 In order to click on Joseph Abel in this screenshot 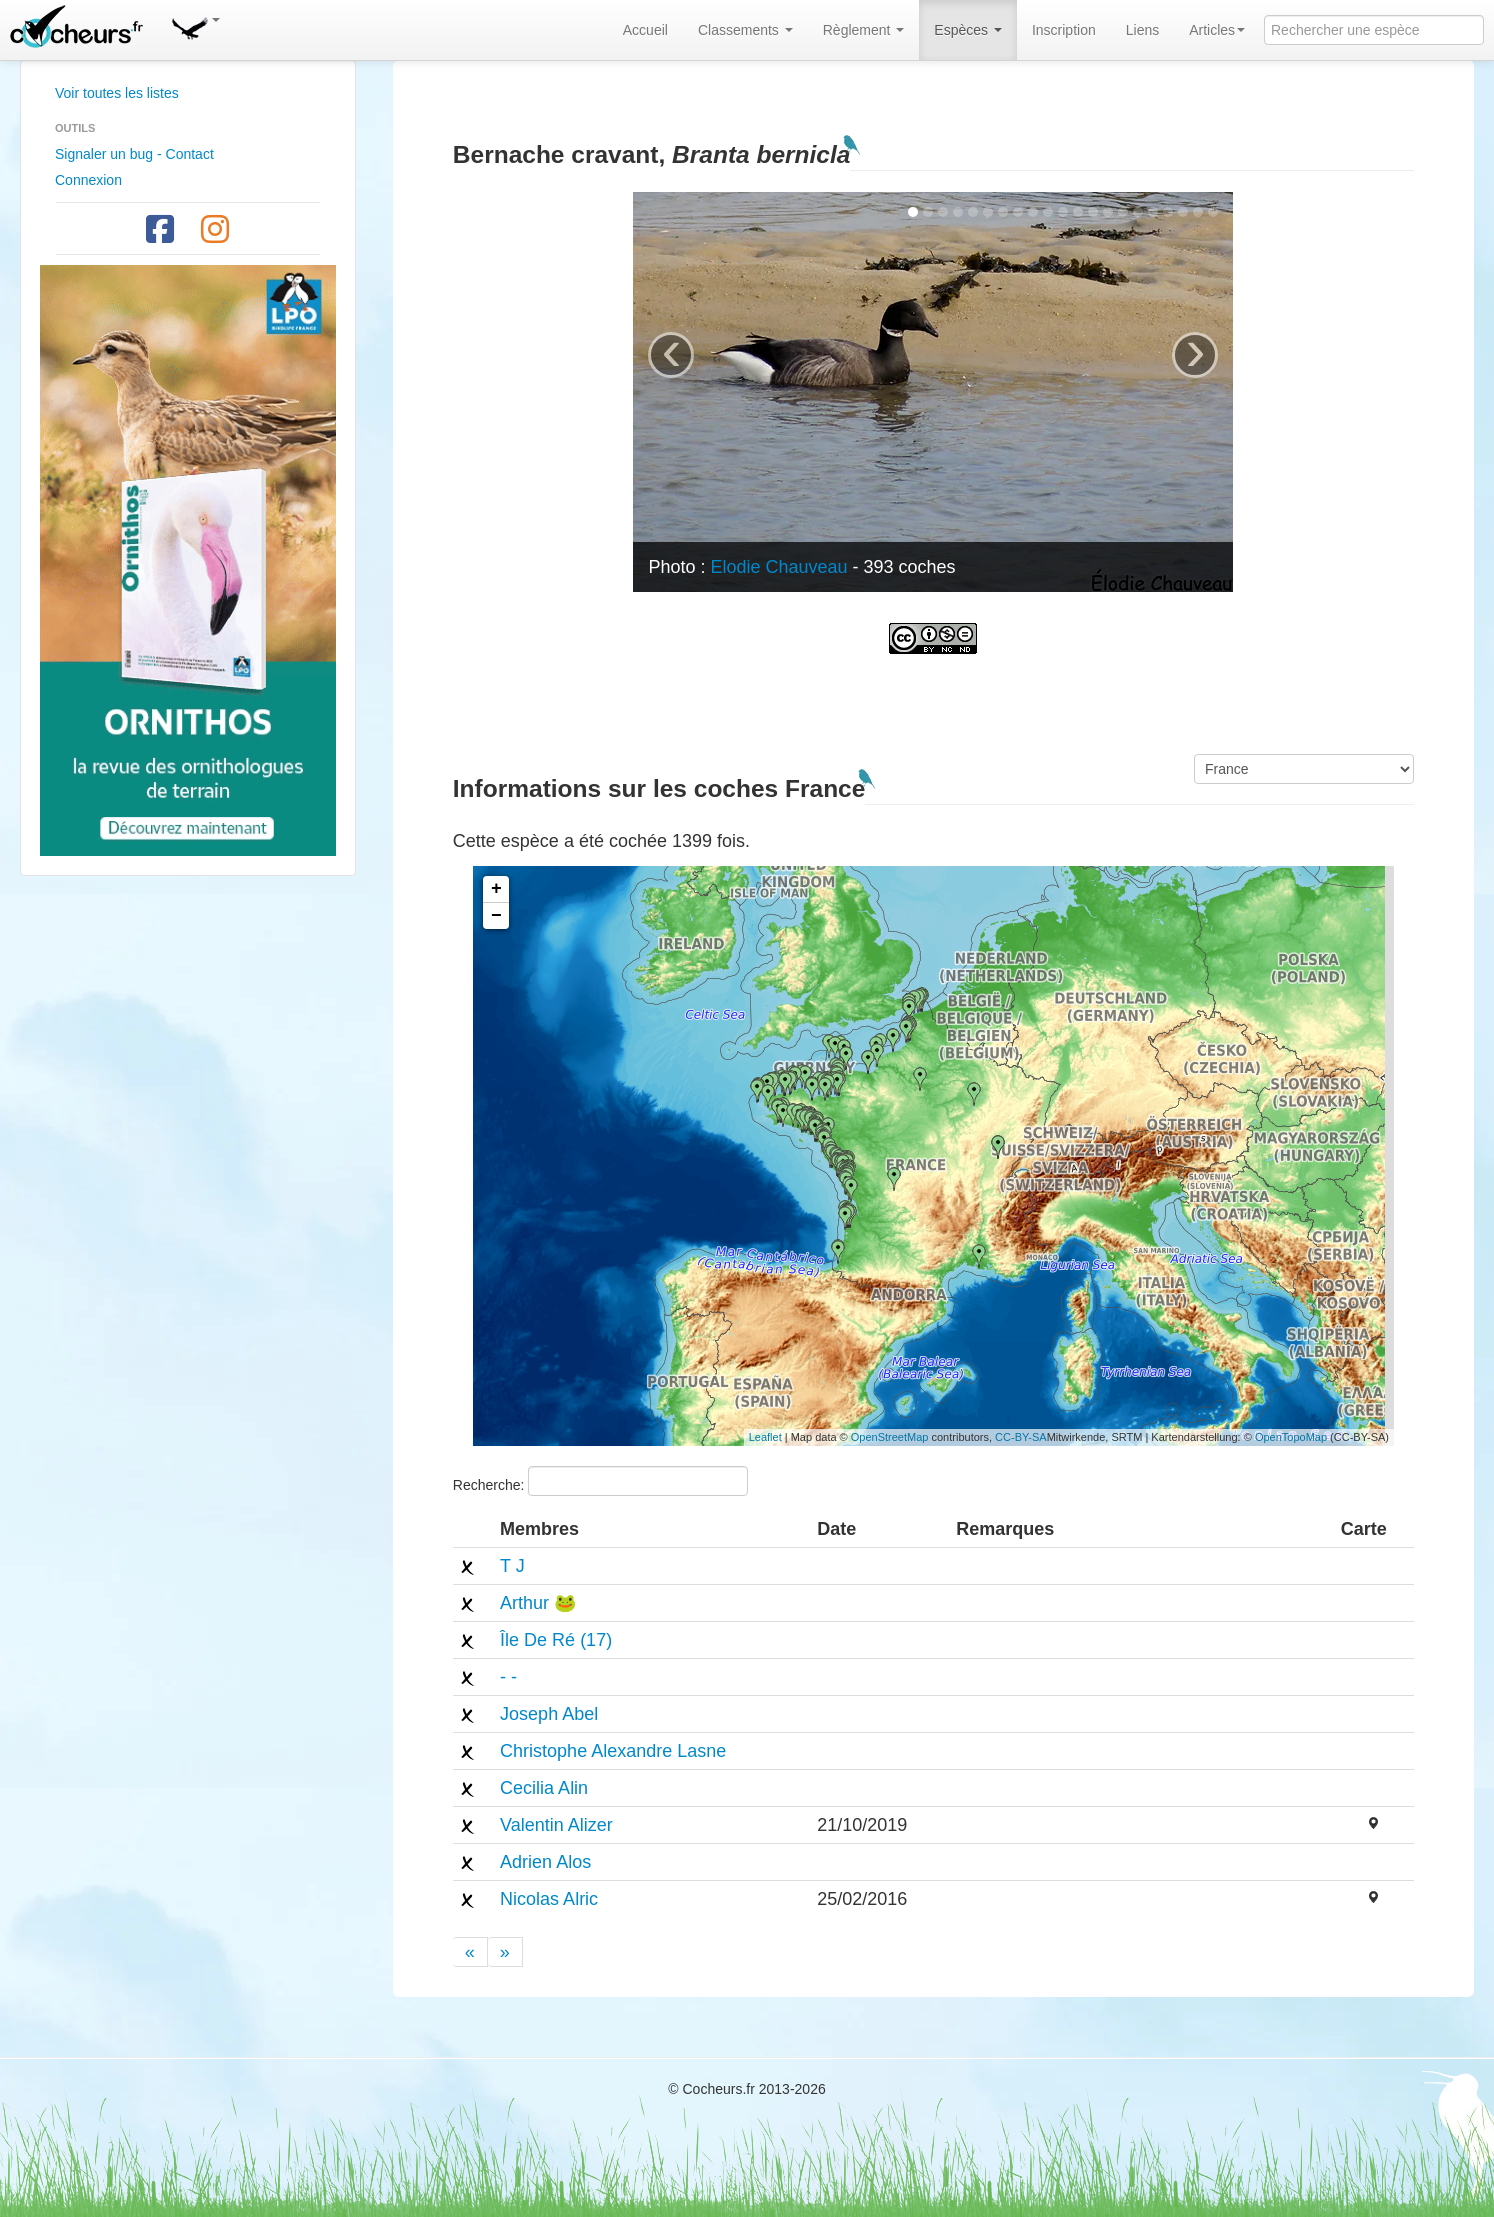, I will do `click(549, 1714)`.